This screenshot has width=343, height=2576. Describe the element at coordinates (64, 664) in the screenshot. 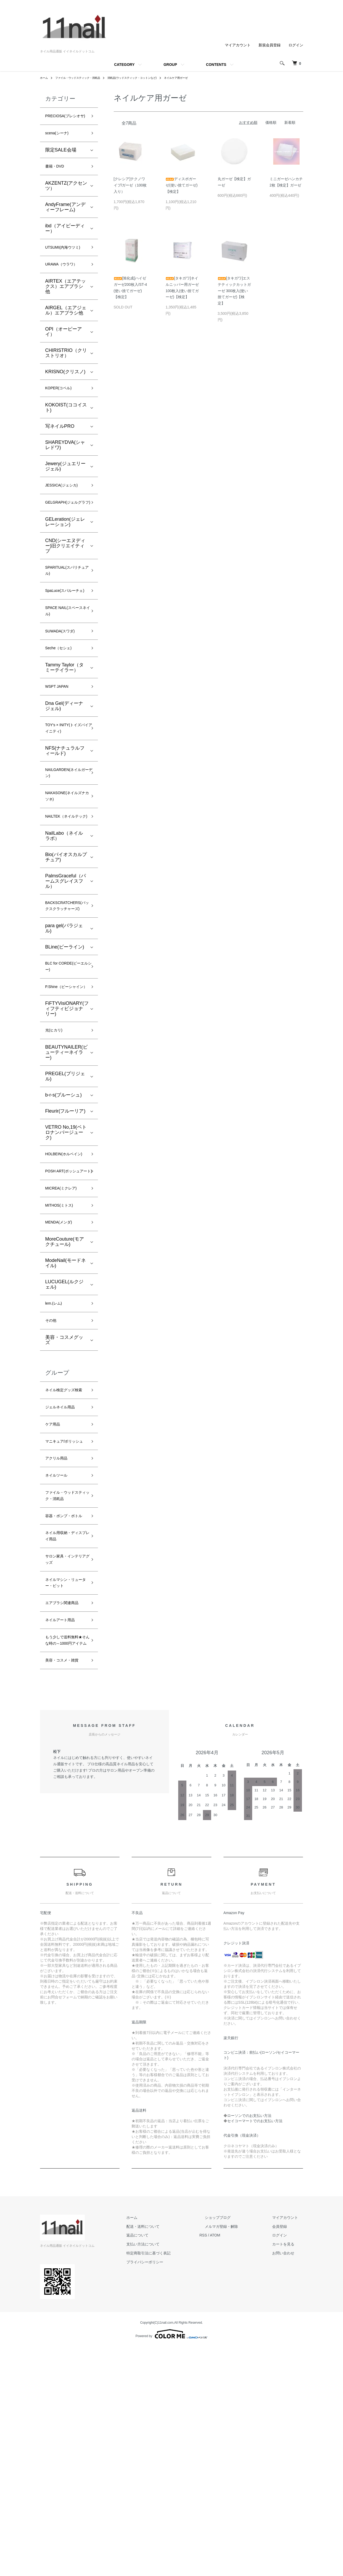

I see `SPACE NAIL(スペースネイル)` at that location.